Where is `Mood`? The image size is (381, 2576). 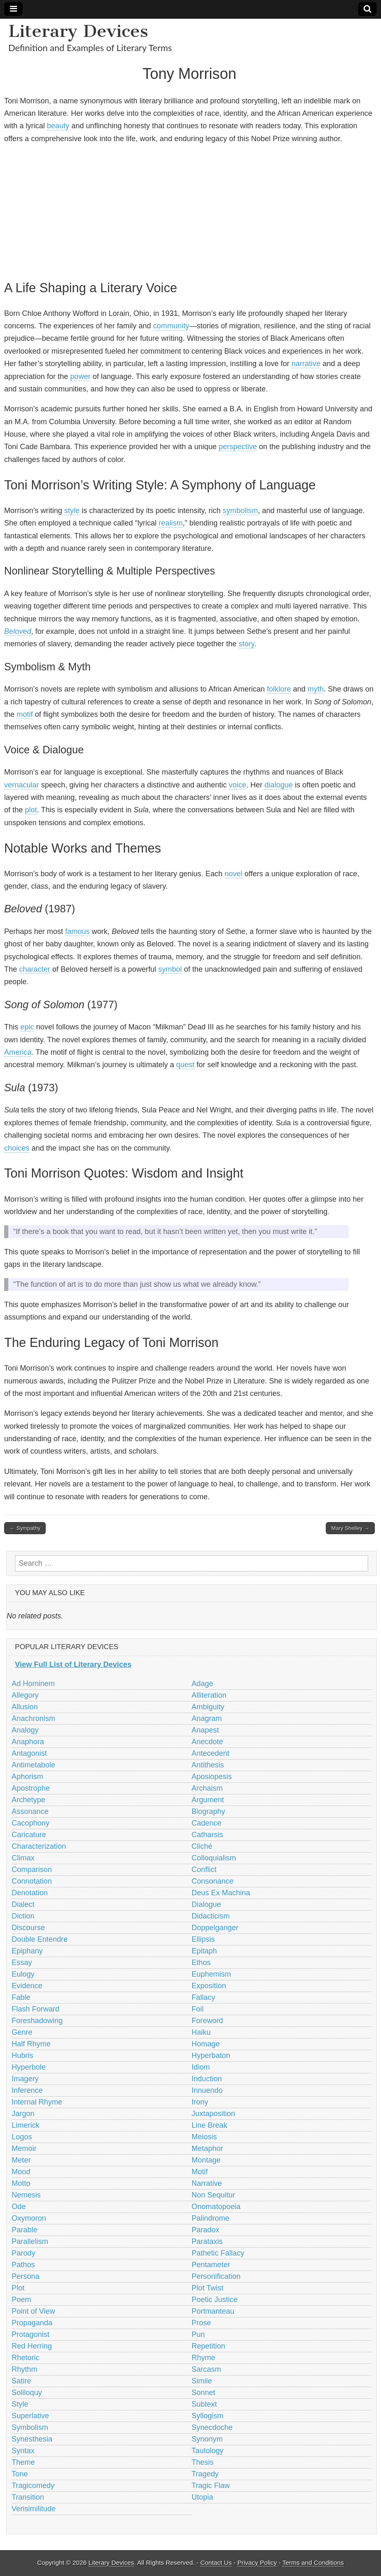
Mood is located at coordinates (21, 2172).